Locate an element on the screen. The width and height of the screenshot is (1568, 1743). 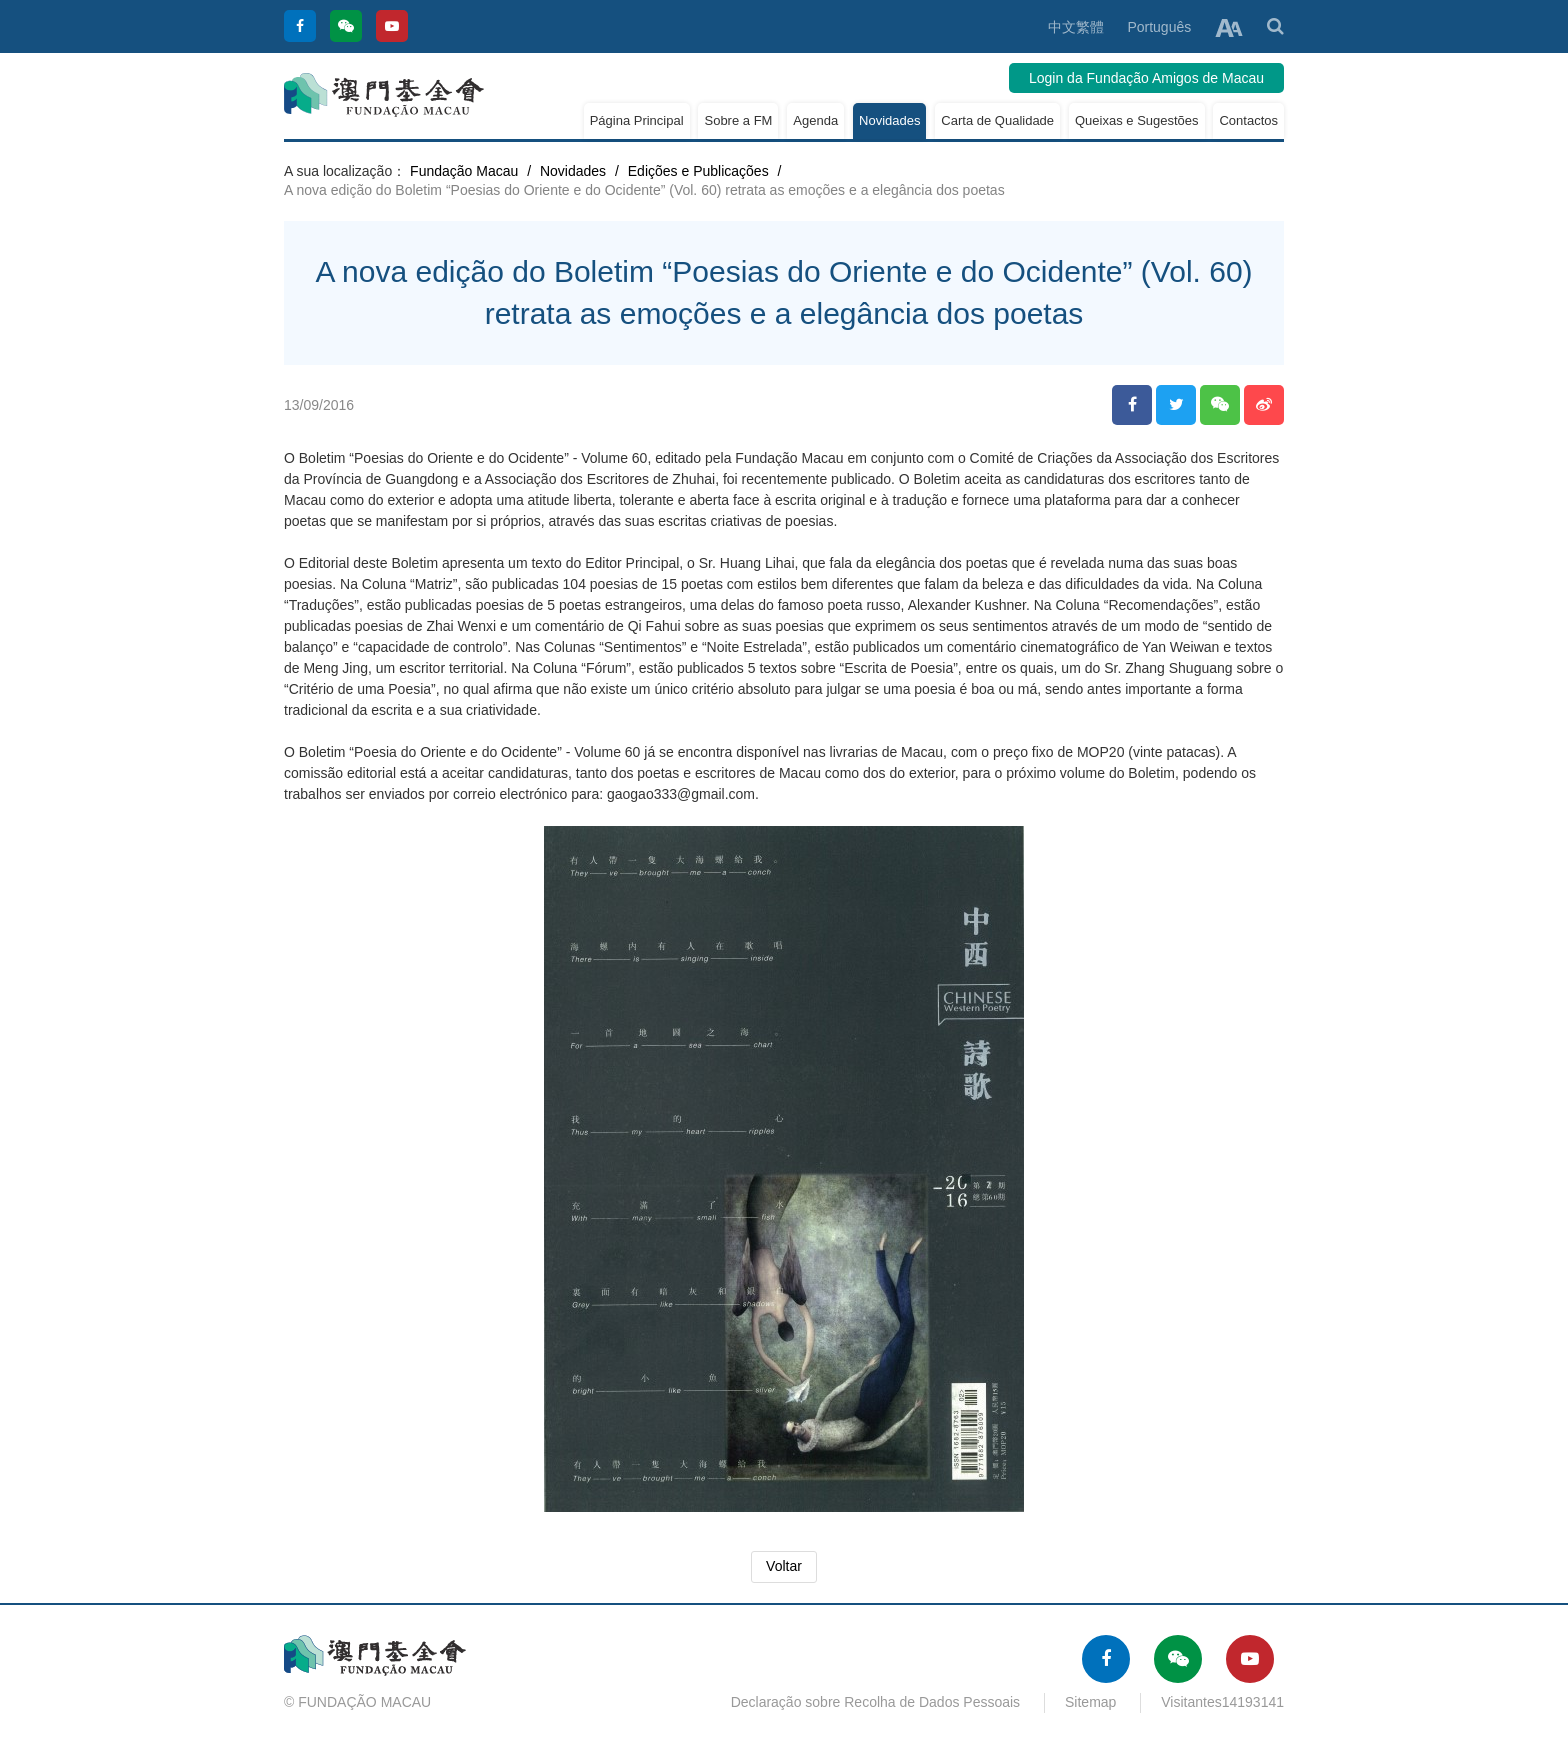
Página Principal is located at coordinates (637, 120).